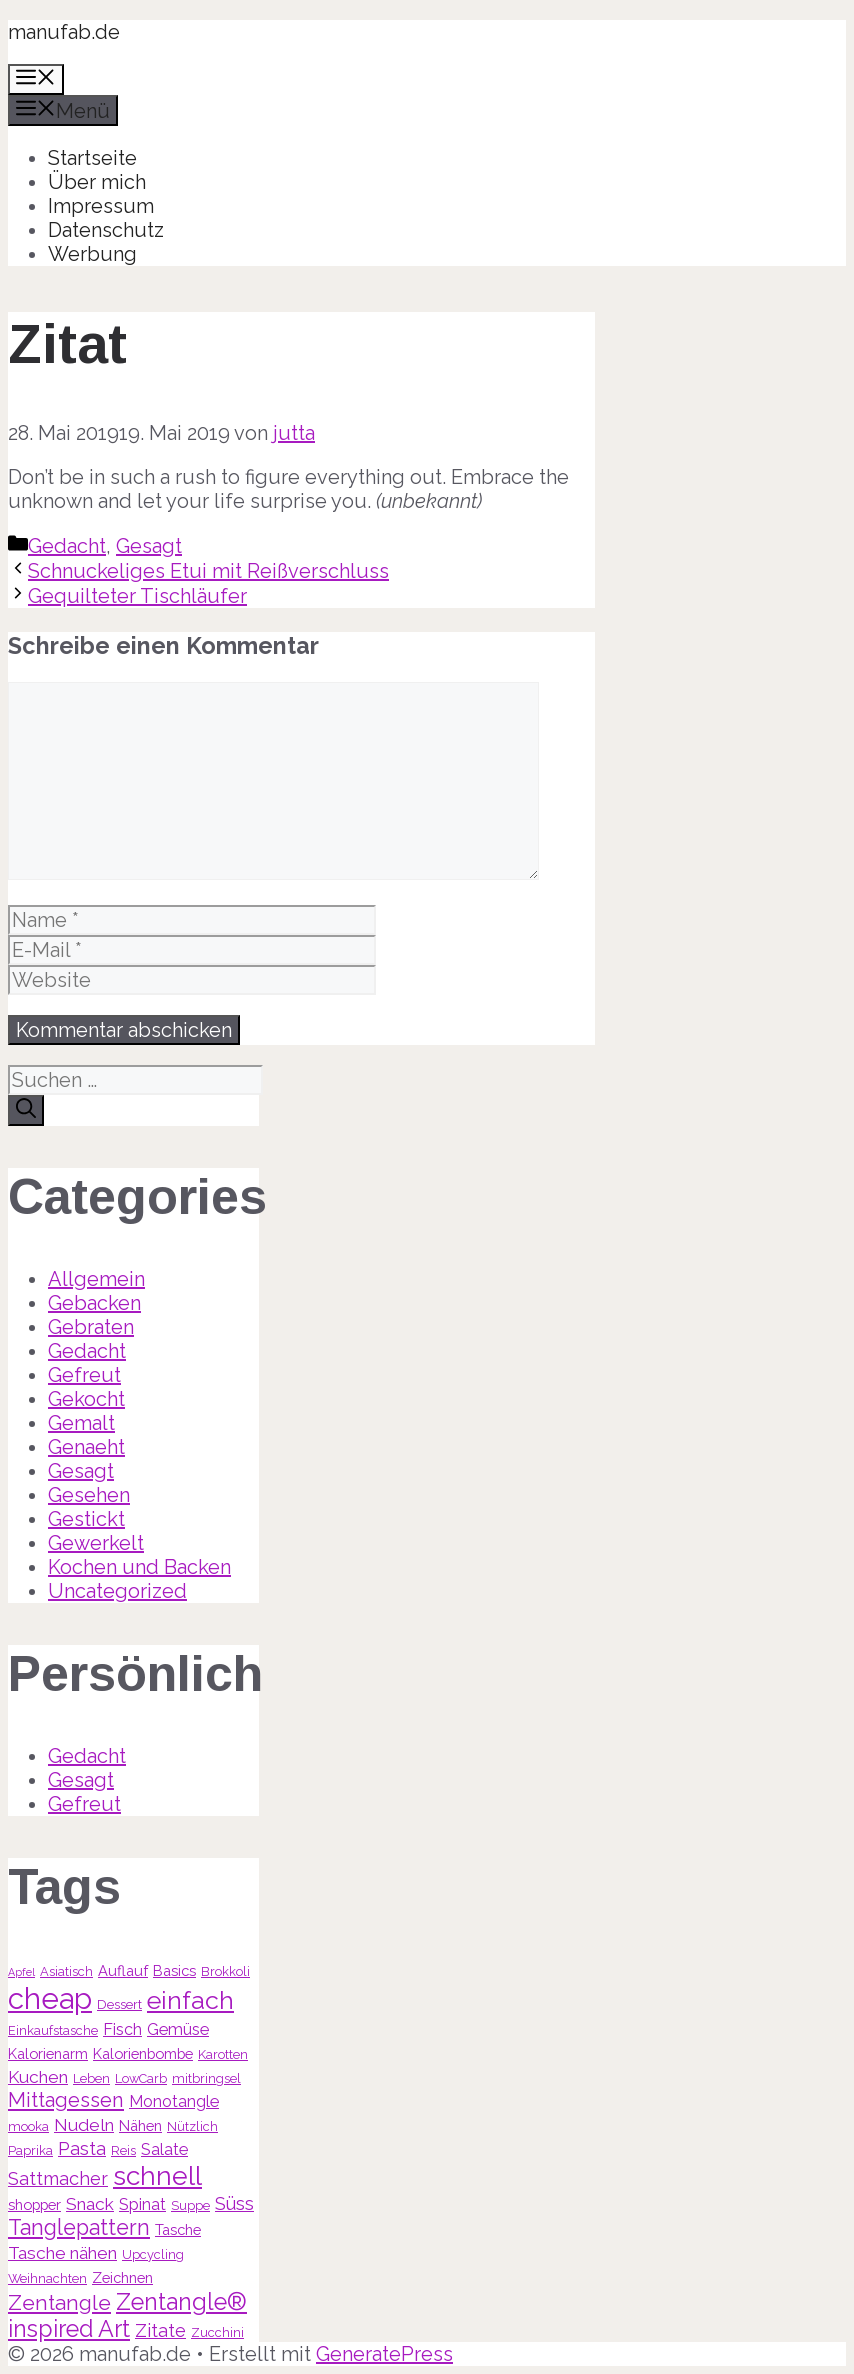  Describe the element at coordinates (28, 2126) in the screenshot. I see `mooka [mooka (3 Einträge)]` at that location.